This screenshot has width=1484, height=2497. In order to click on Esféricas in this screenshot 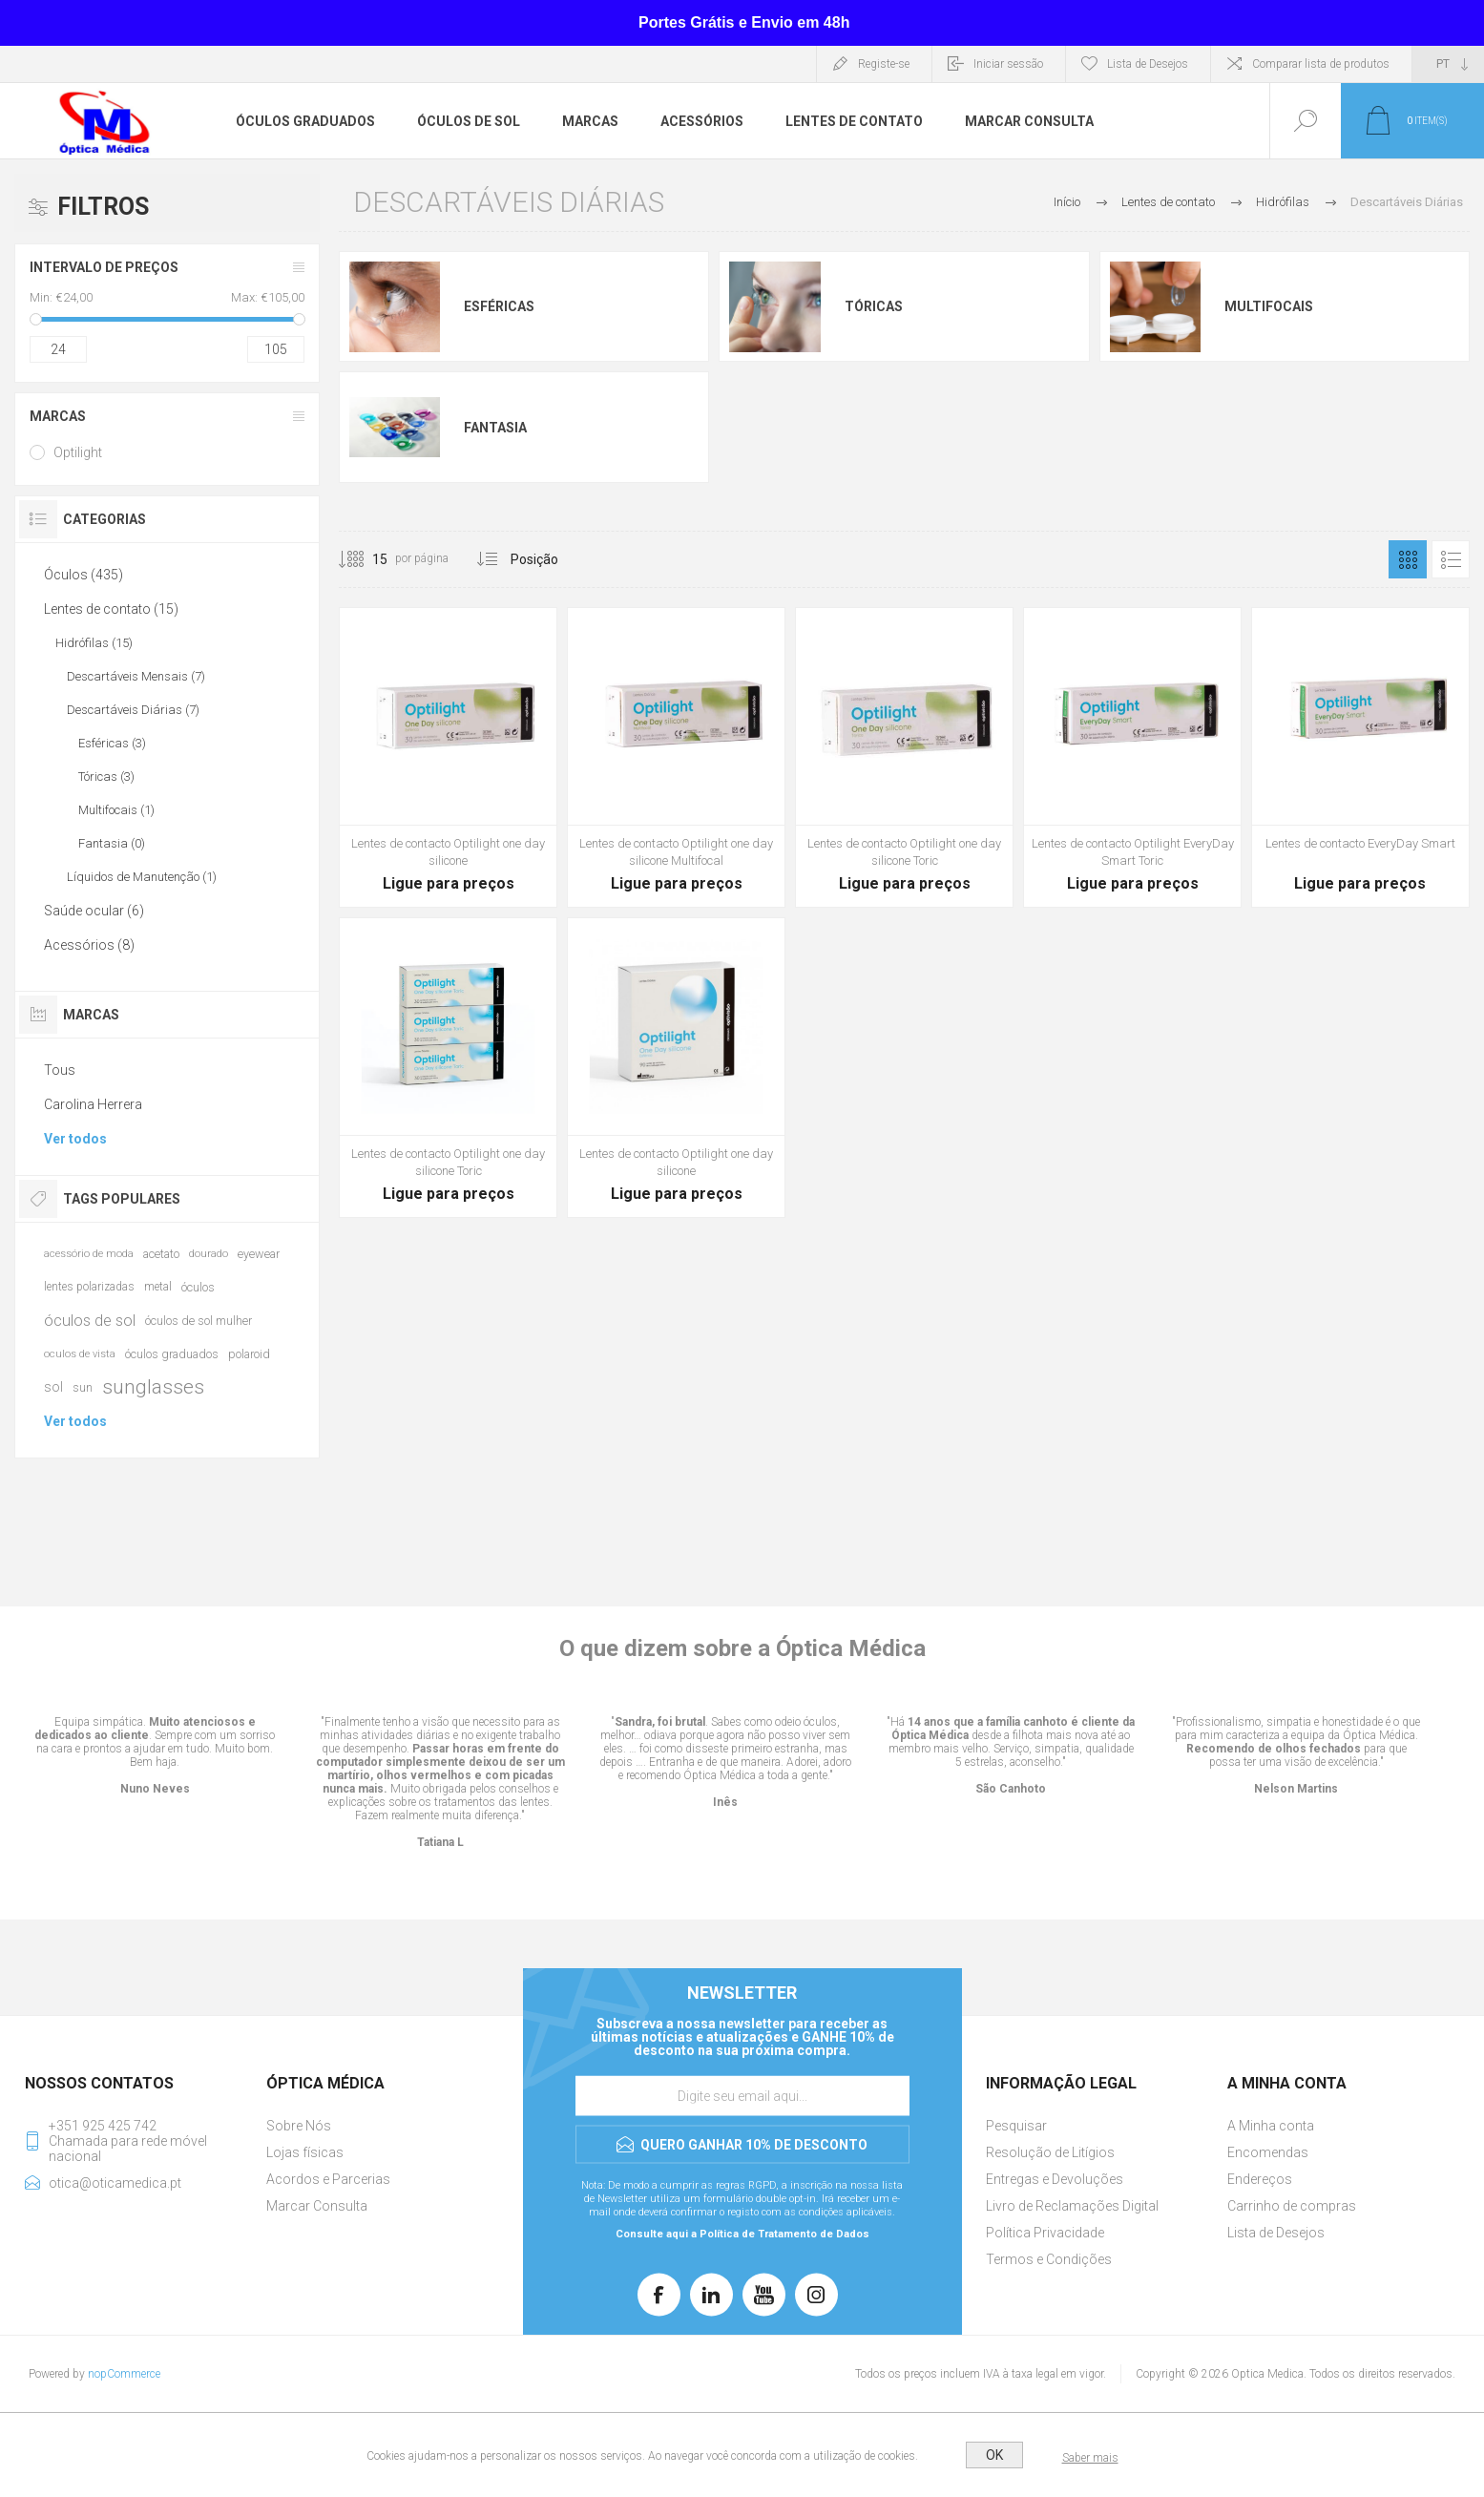, I will do `click(499, 306)`.